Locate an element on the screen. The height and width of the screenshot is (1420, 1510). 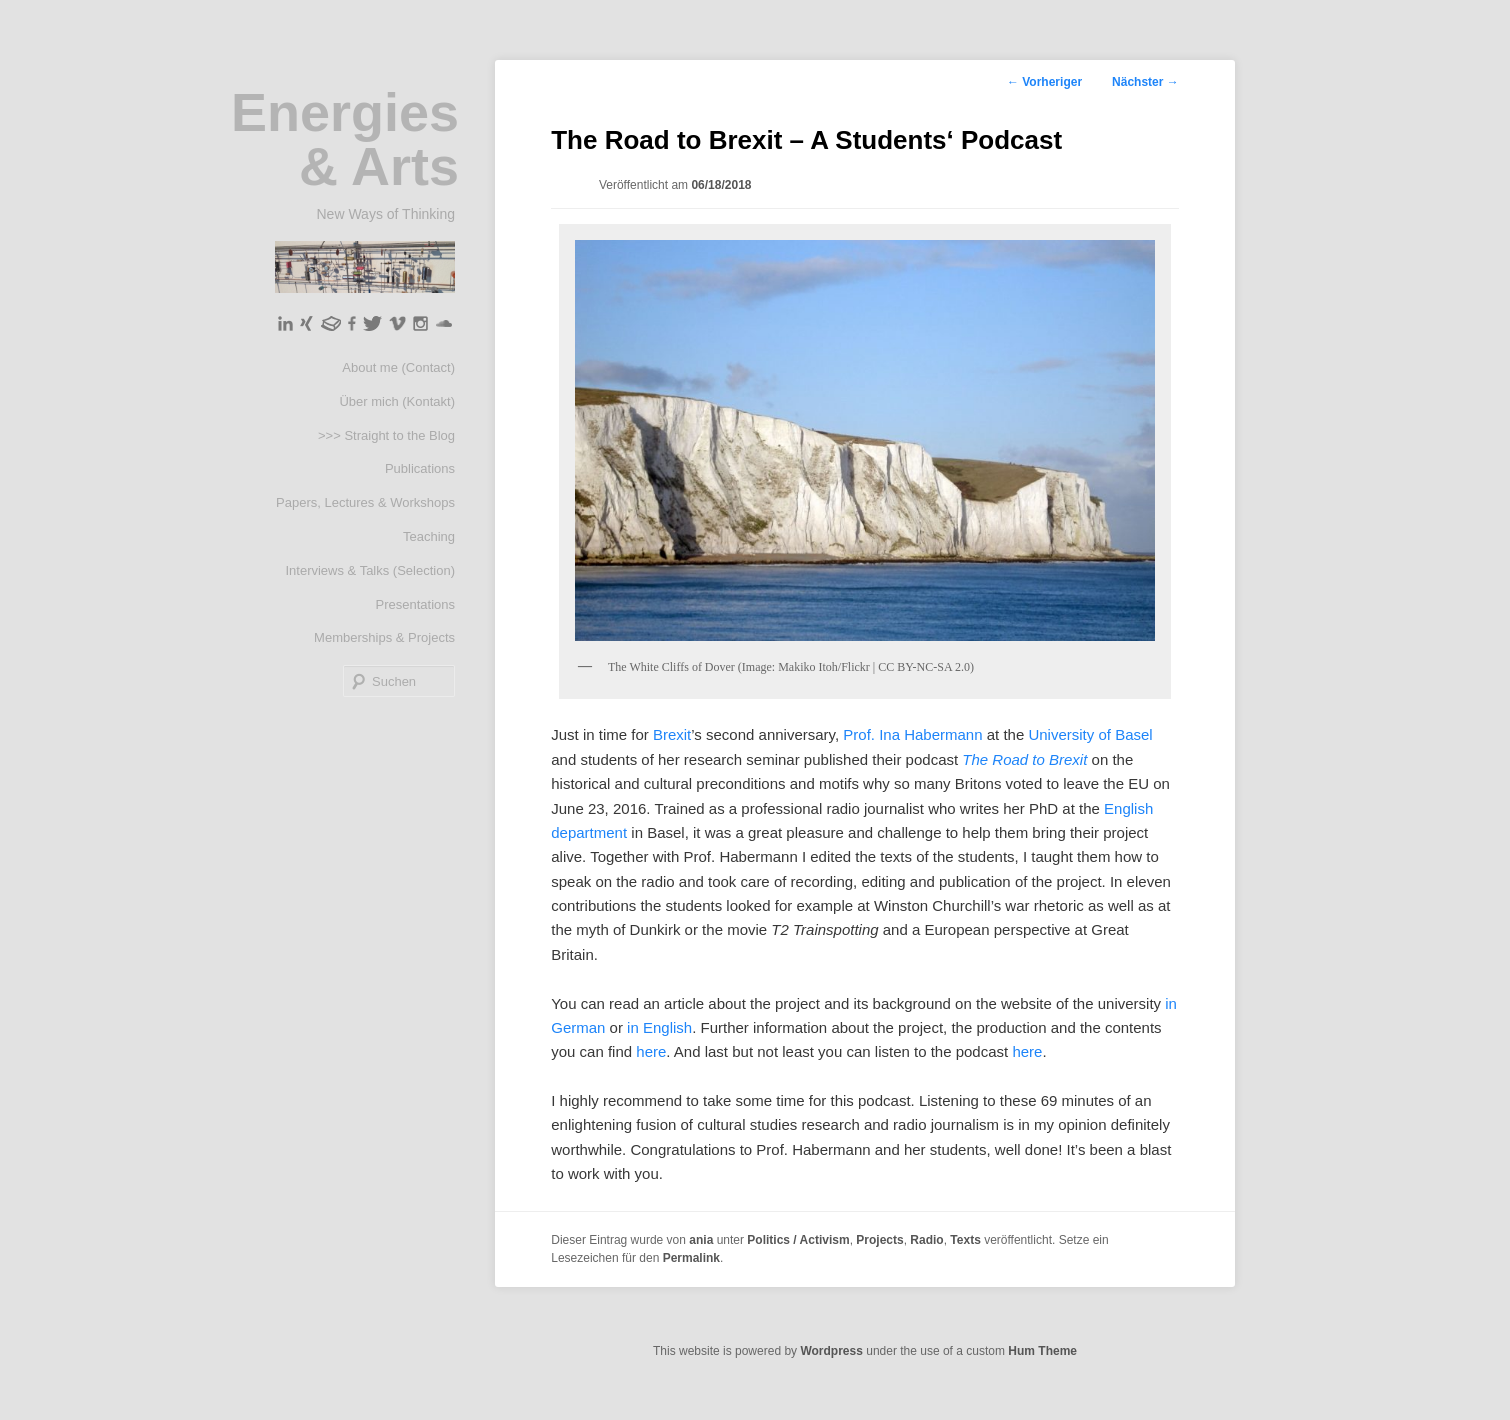
Politics / Activism is located at coordinates (798, 1240).